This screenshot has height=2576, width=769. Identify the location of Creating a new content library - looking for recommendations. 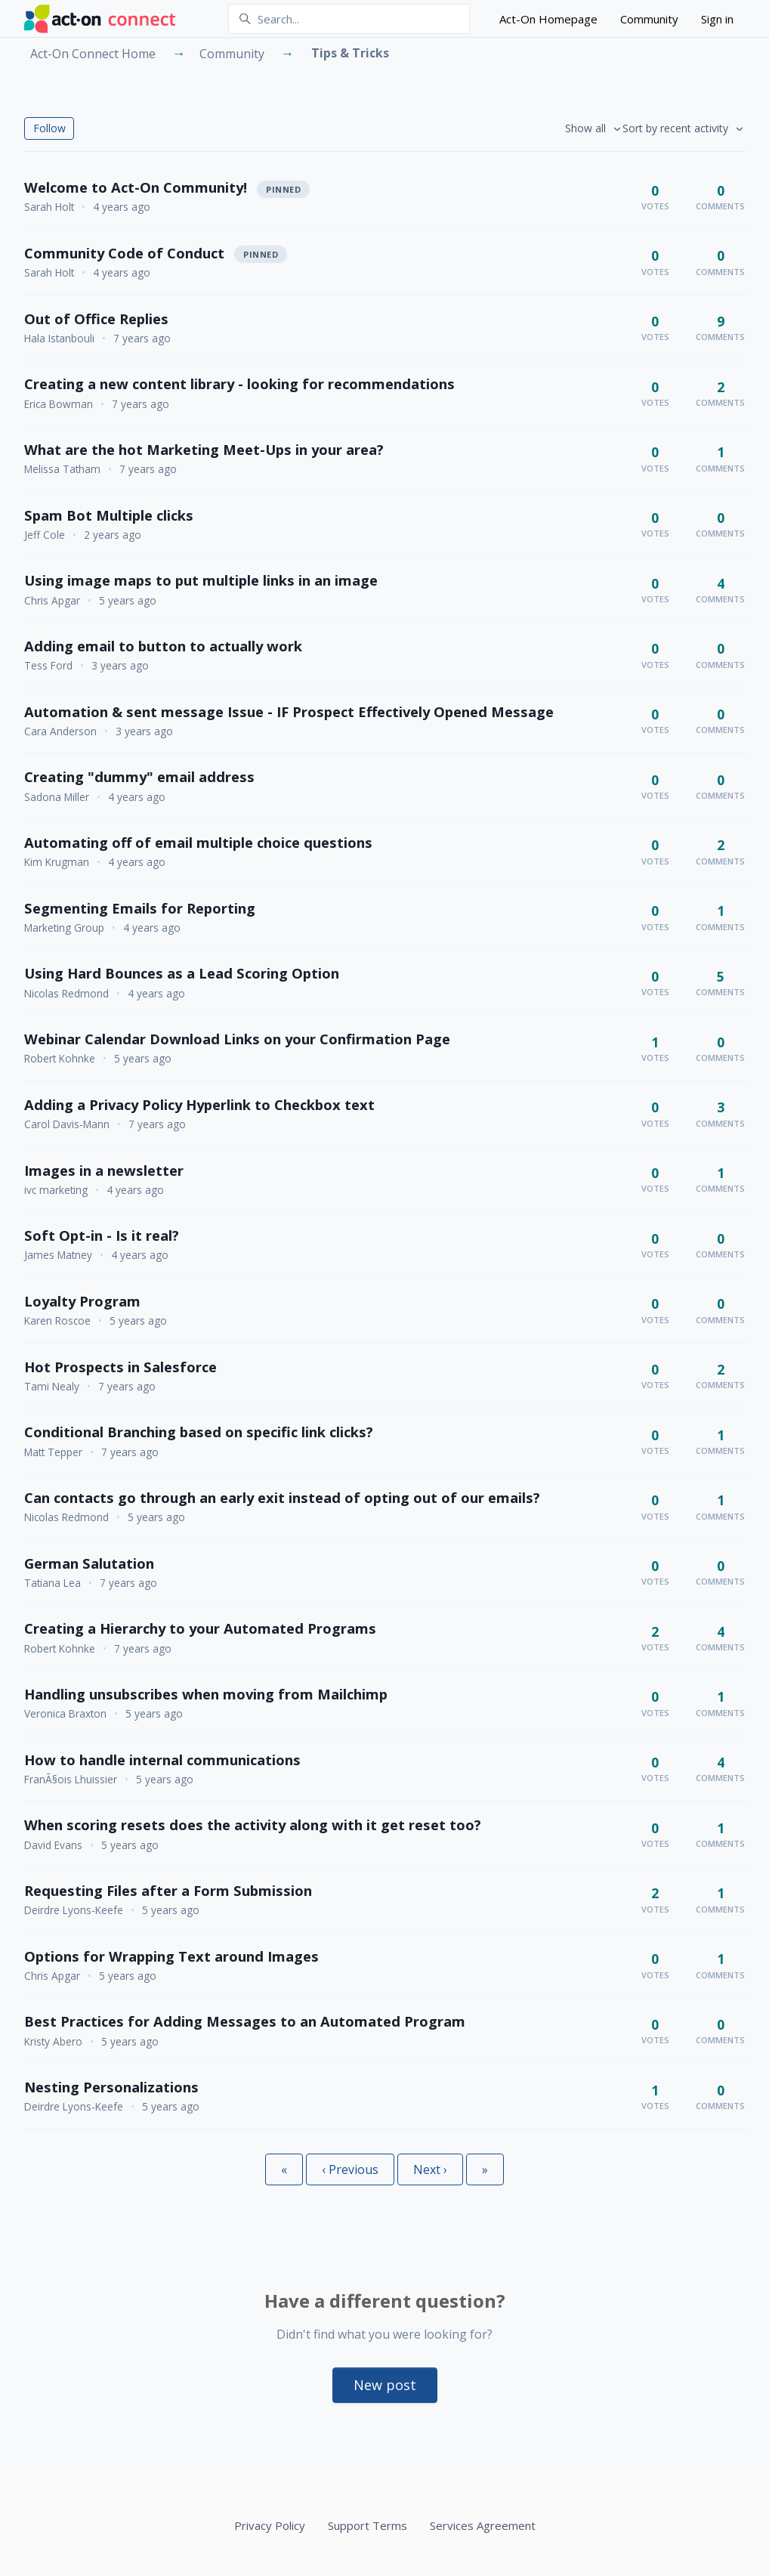
(239, 383).